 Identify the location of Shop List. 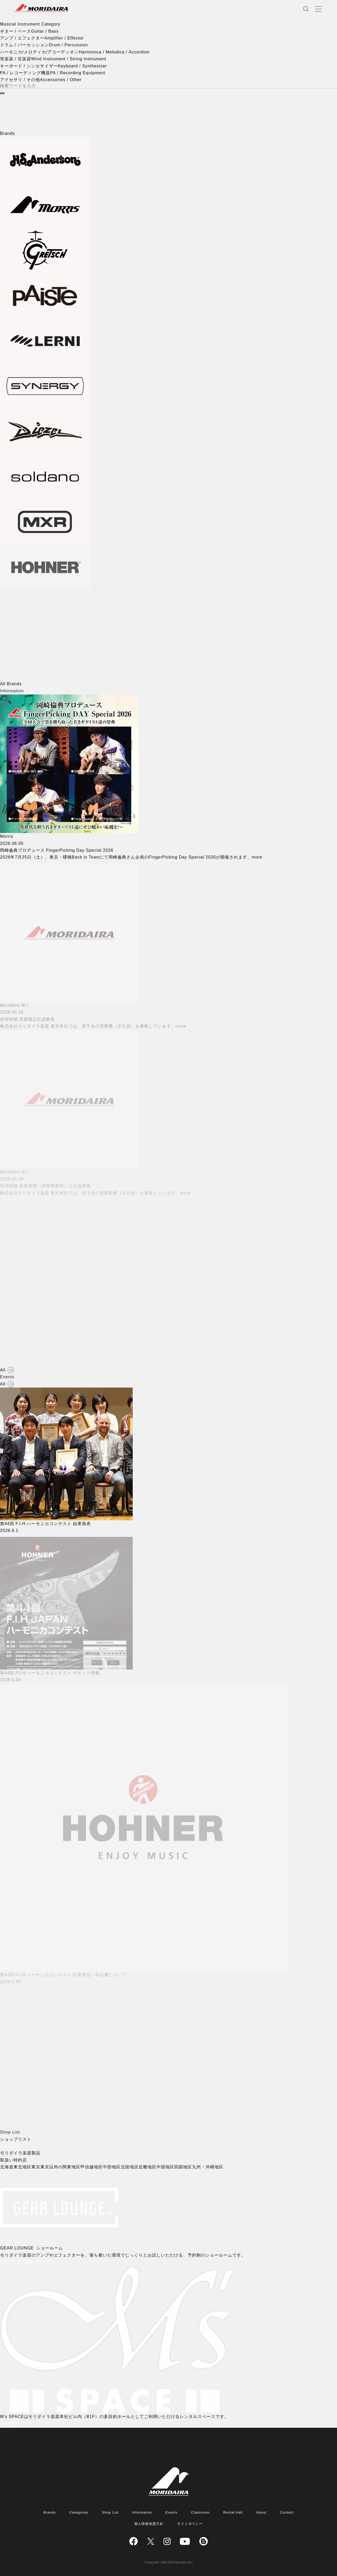
(110, 2512).